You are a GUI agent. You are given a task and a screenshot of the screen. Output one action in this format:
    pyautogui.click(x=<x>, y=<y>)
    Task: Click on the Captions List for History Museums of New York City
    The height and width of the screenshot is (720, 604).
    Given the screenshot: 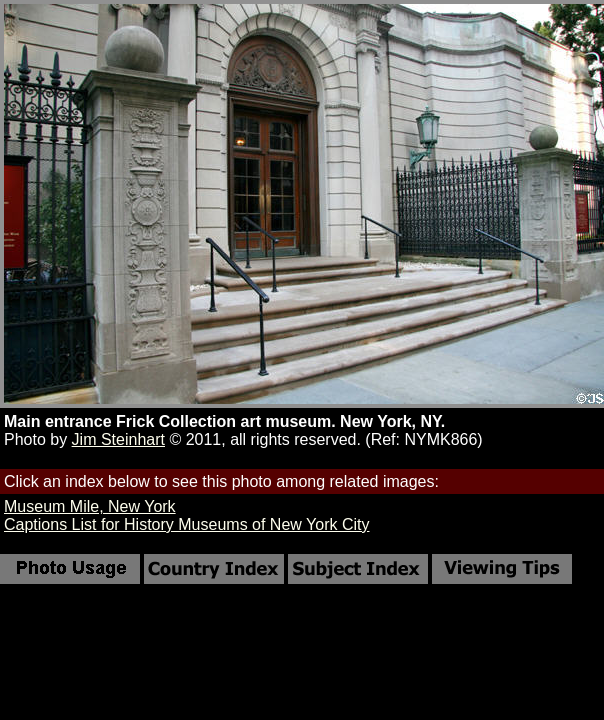 What is the action you would take?
    pyautogui.click(x=186, y=524)
    